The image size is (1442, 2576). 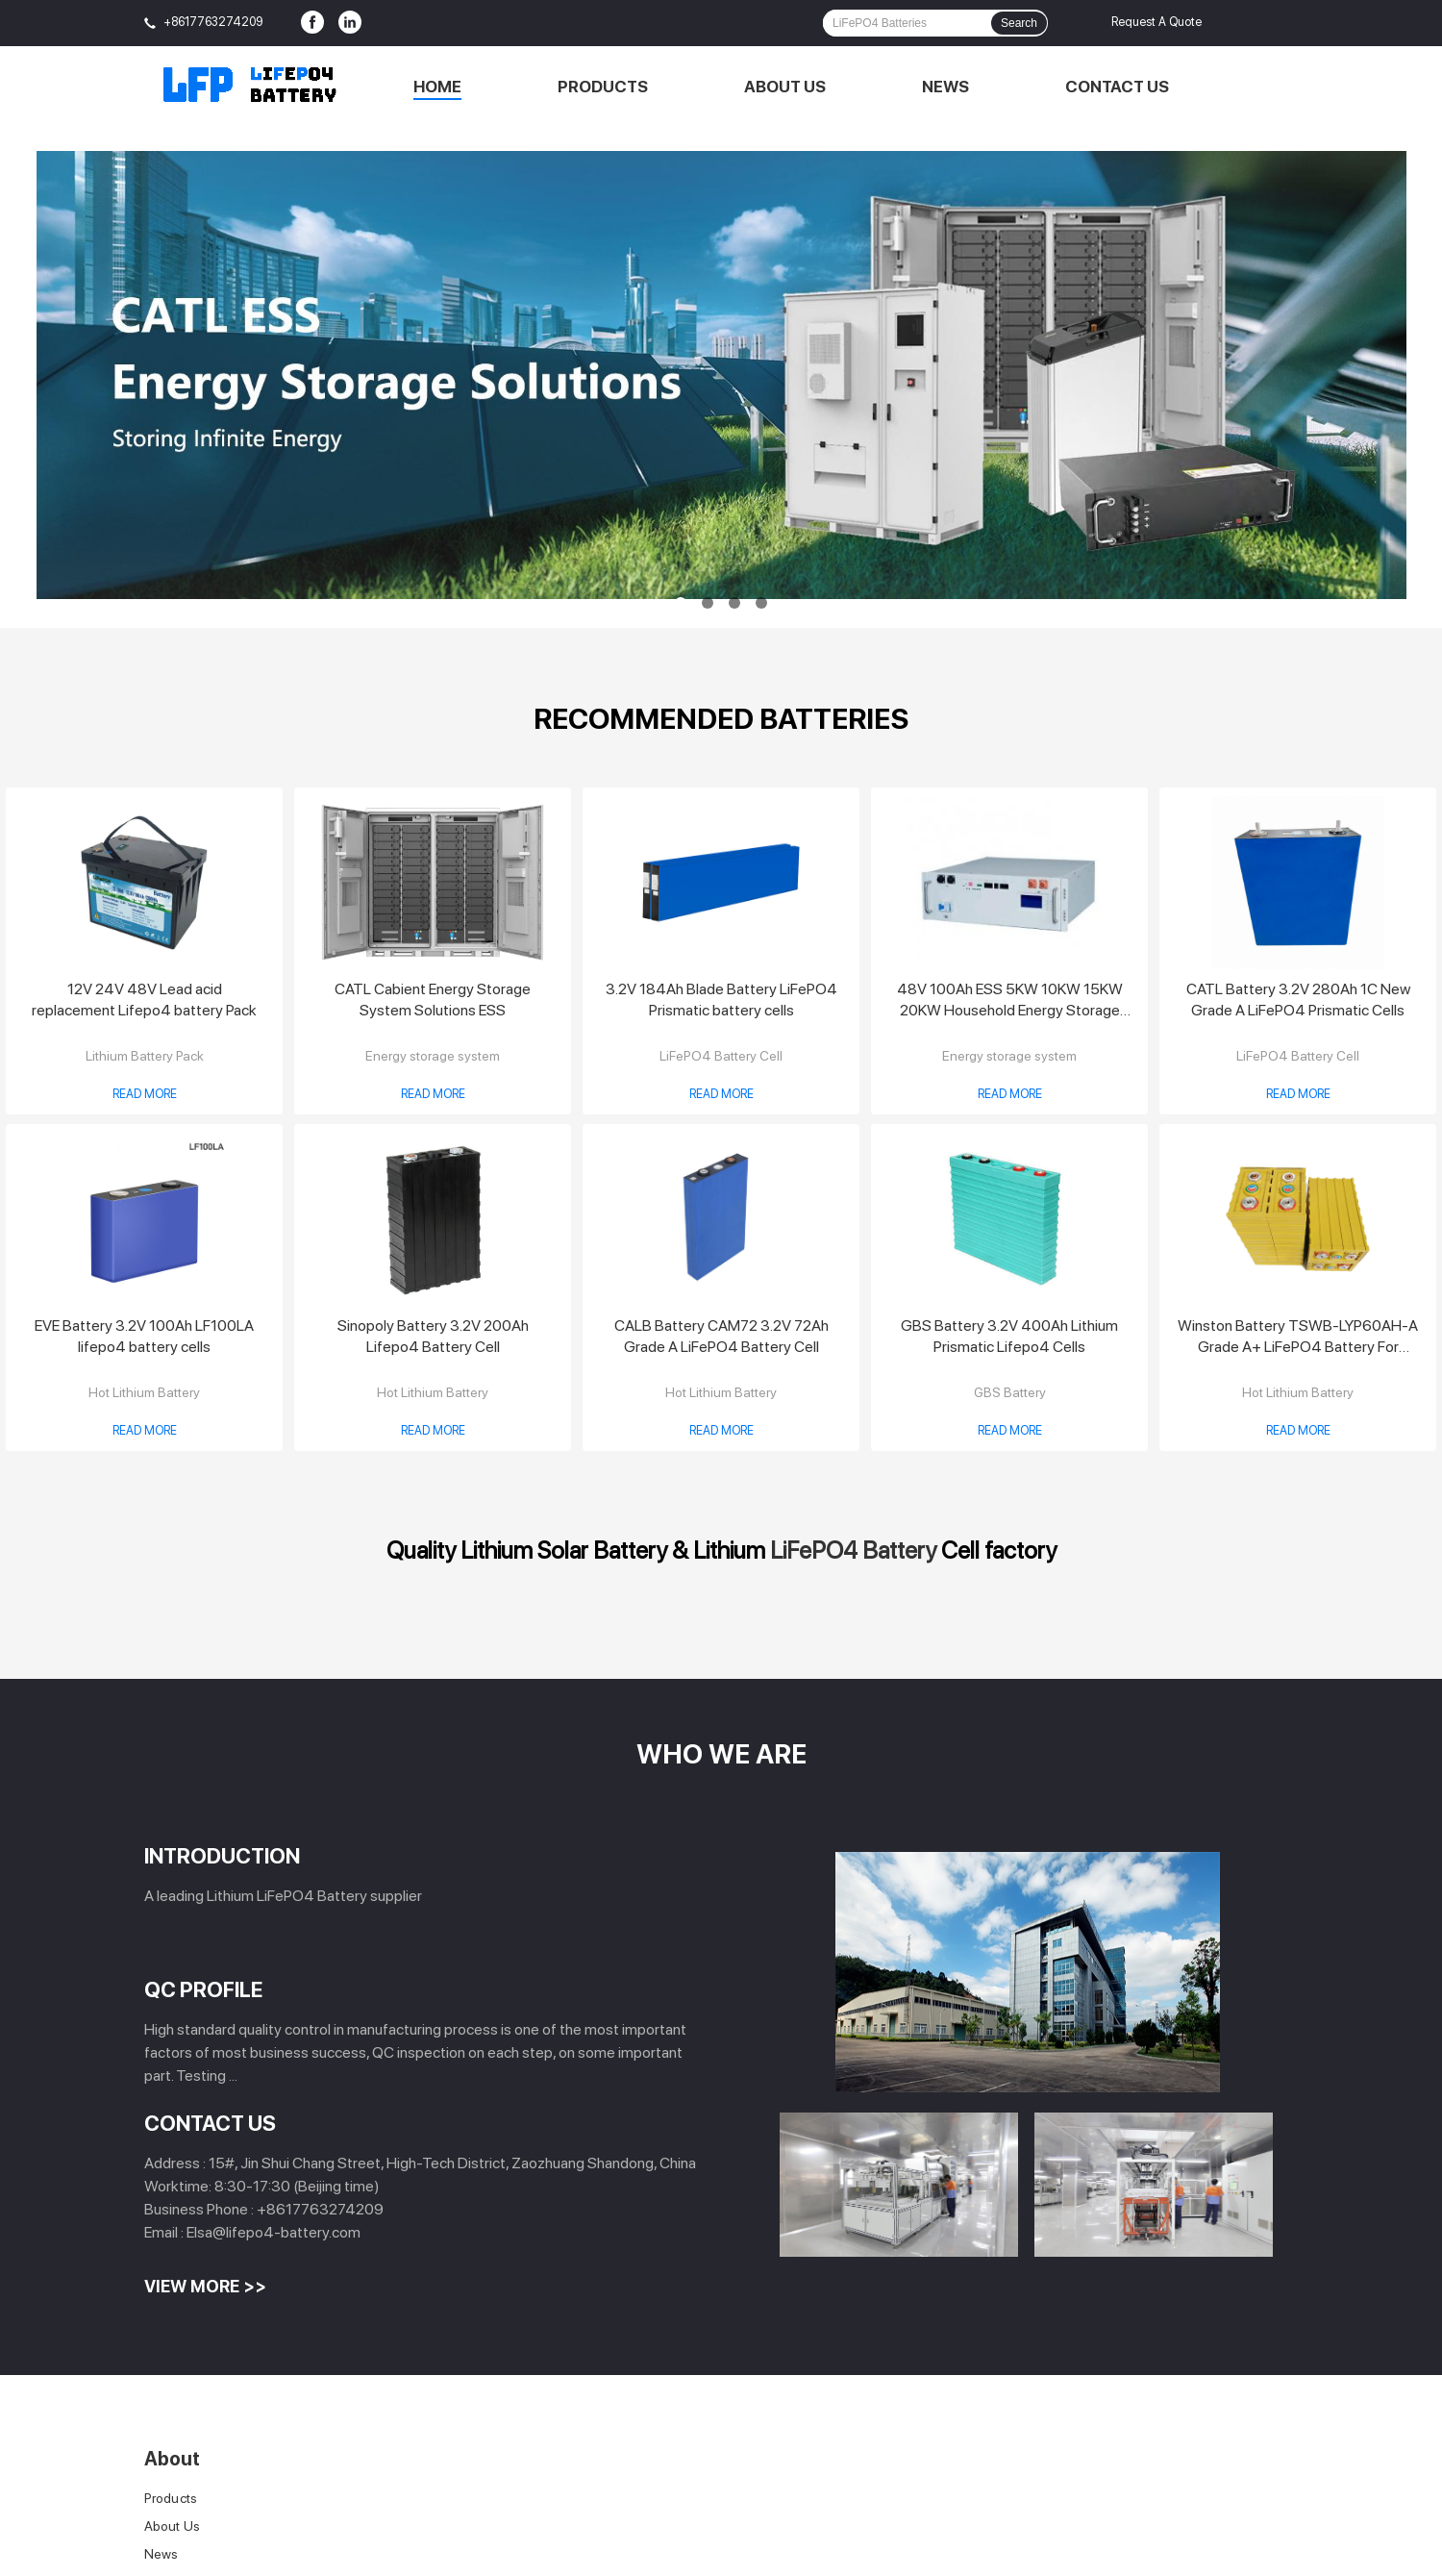 I want to click on 12V 24V 48V Lead acid replacement Lifepo4 battery Pack, so click(x=144, y=999).